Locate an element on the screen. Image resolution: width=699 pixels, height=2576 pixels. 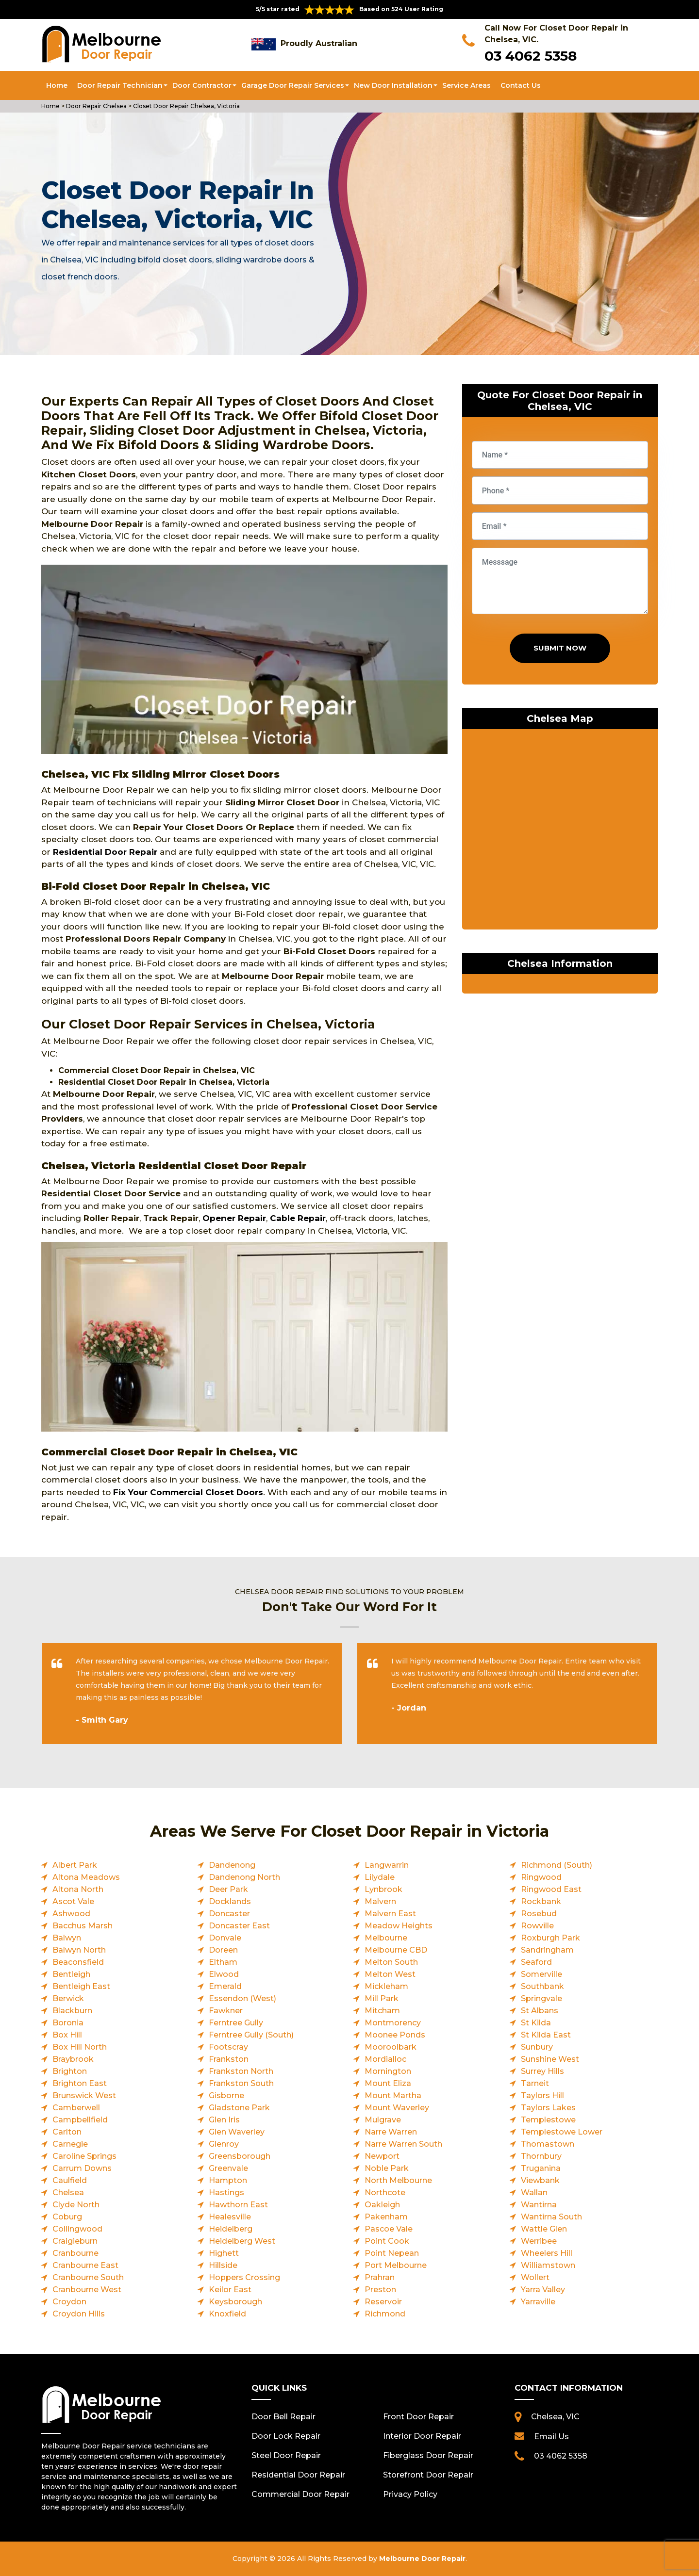
Docklands is located at coordinates (230, 1901).